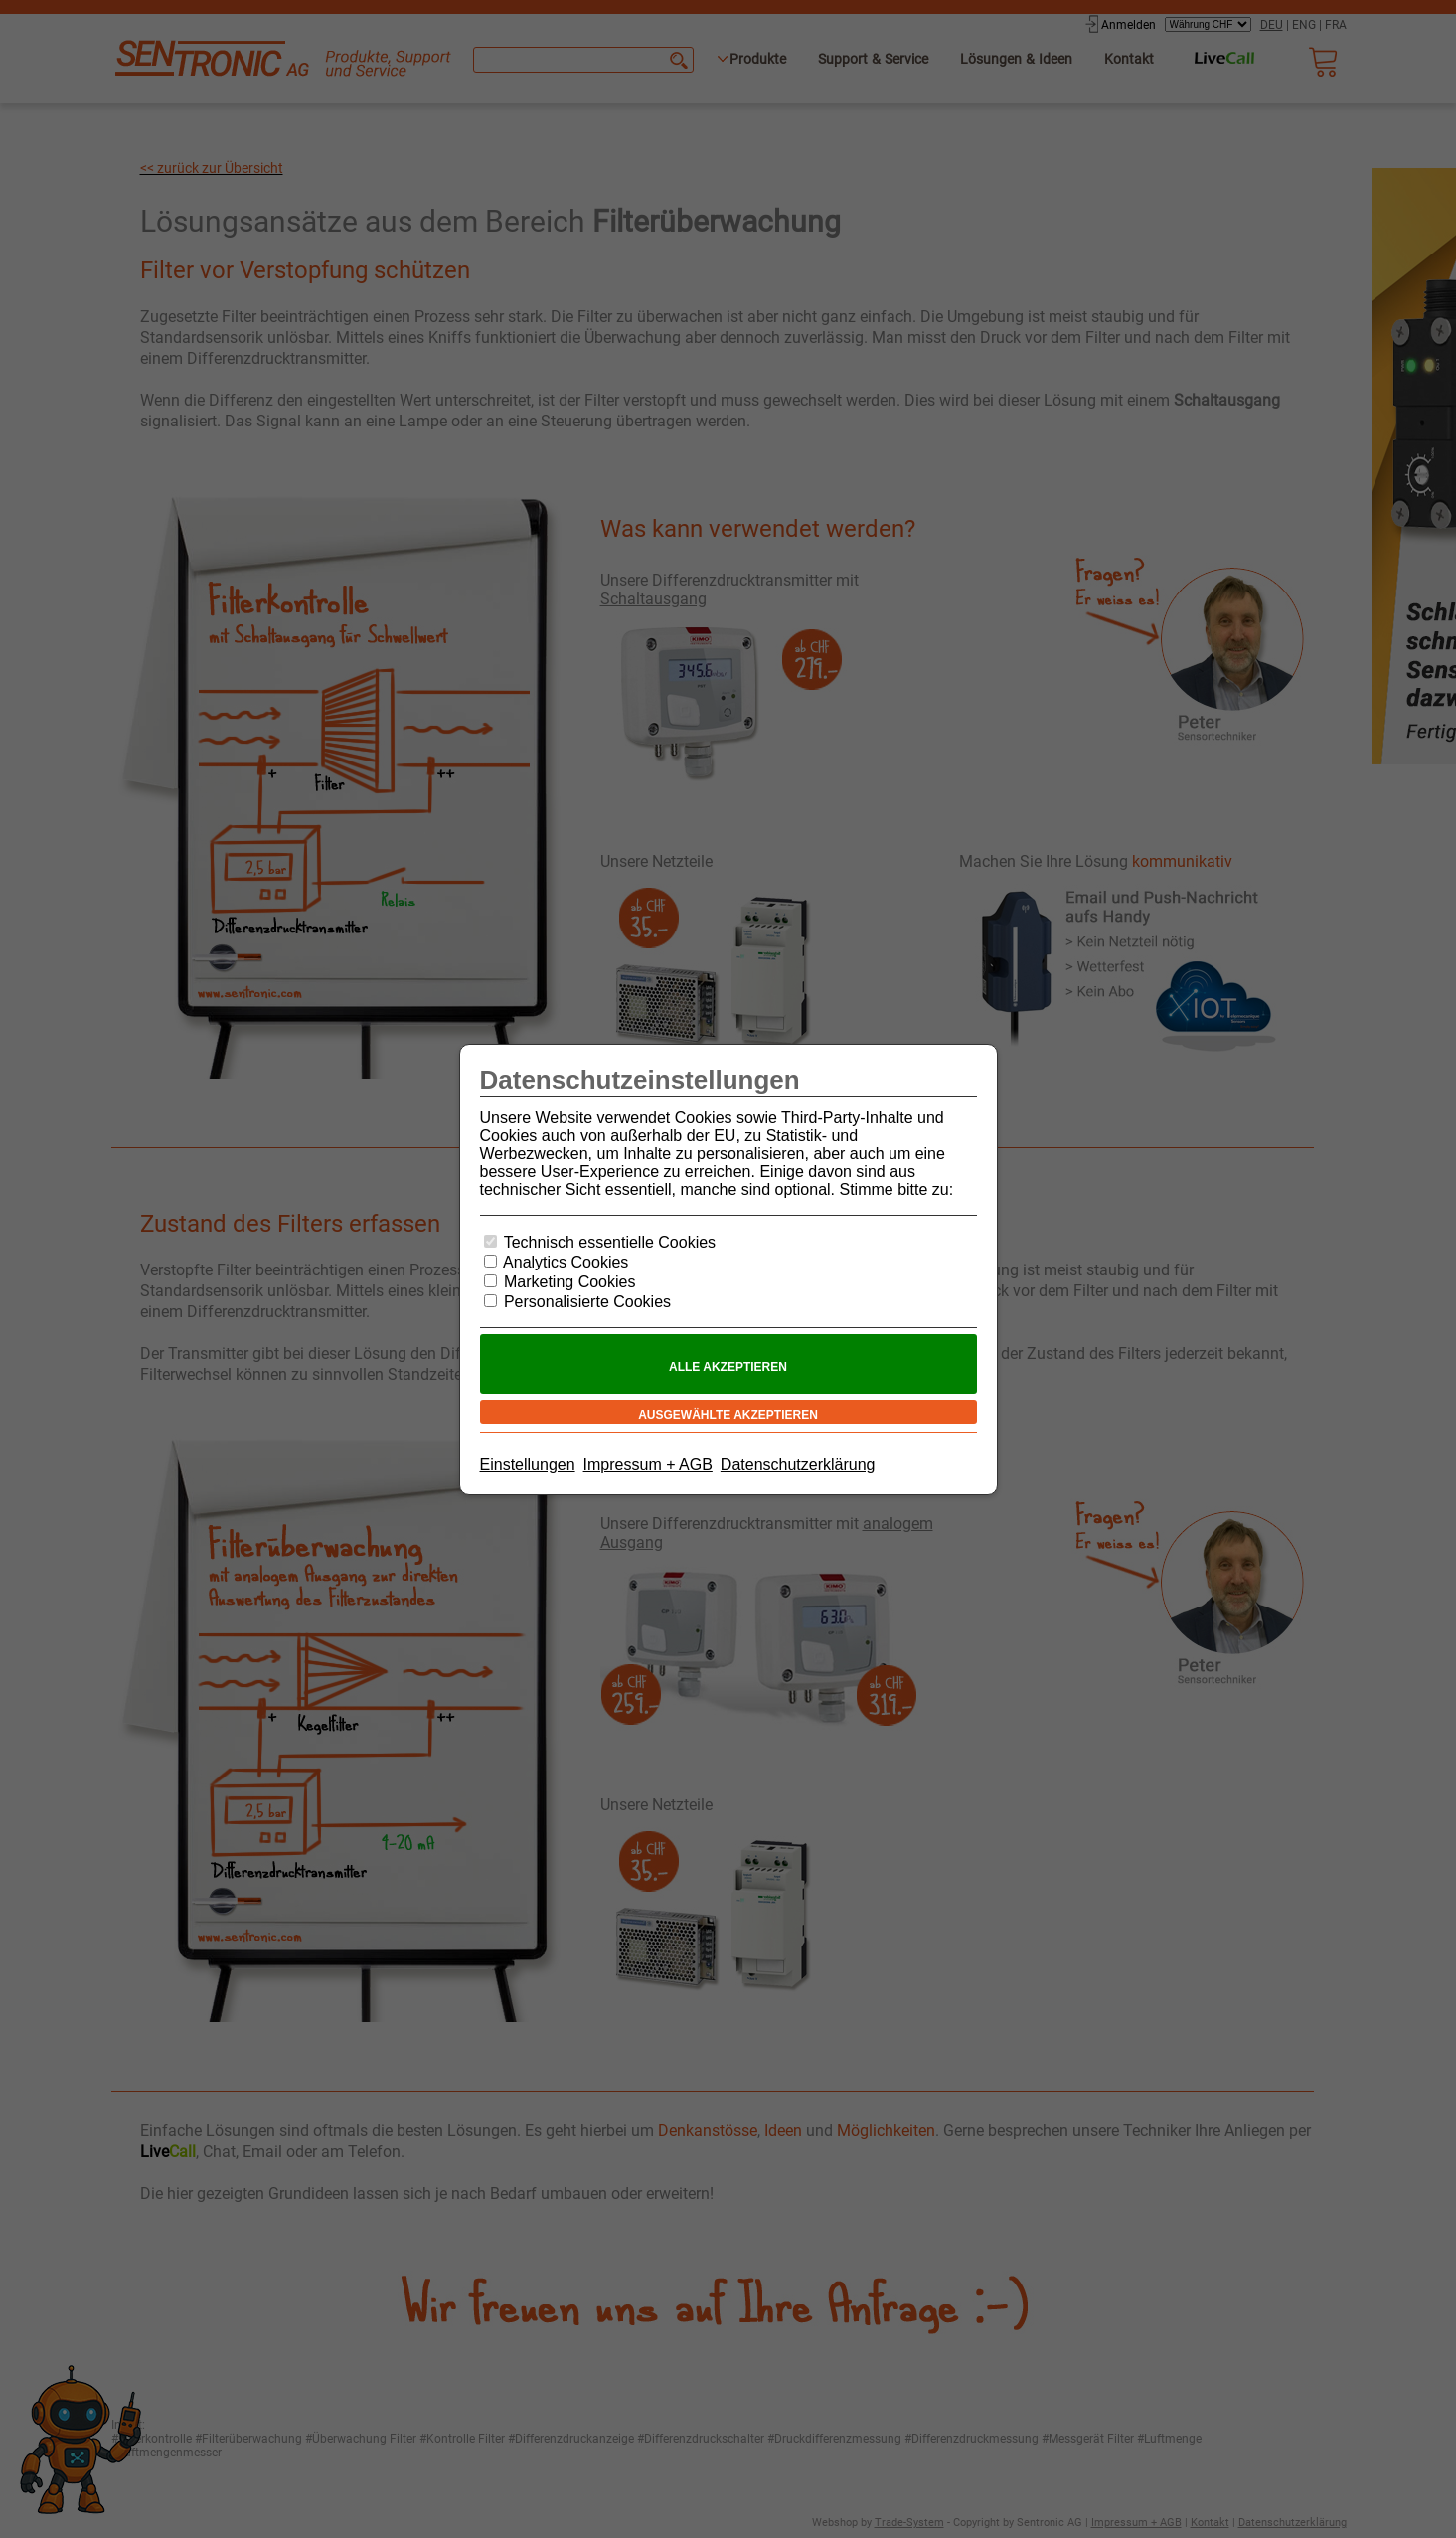  What do you see at coordinates (798, 1464) in the screenshot?
I see `Datenschutzerklärung` at bounding box center [798, 1464].